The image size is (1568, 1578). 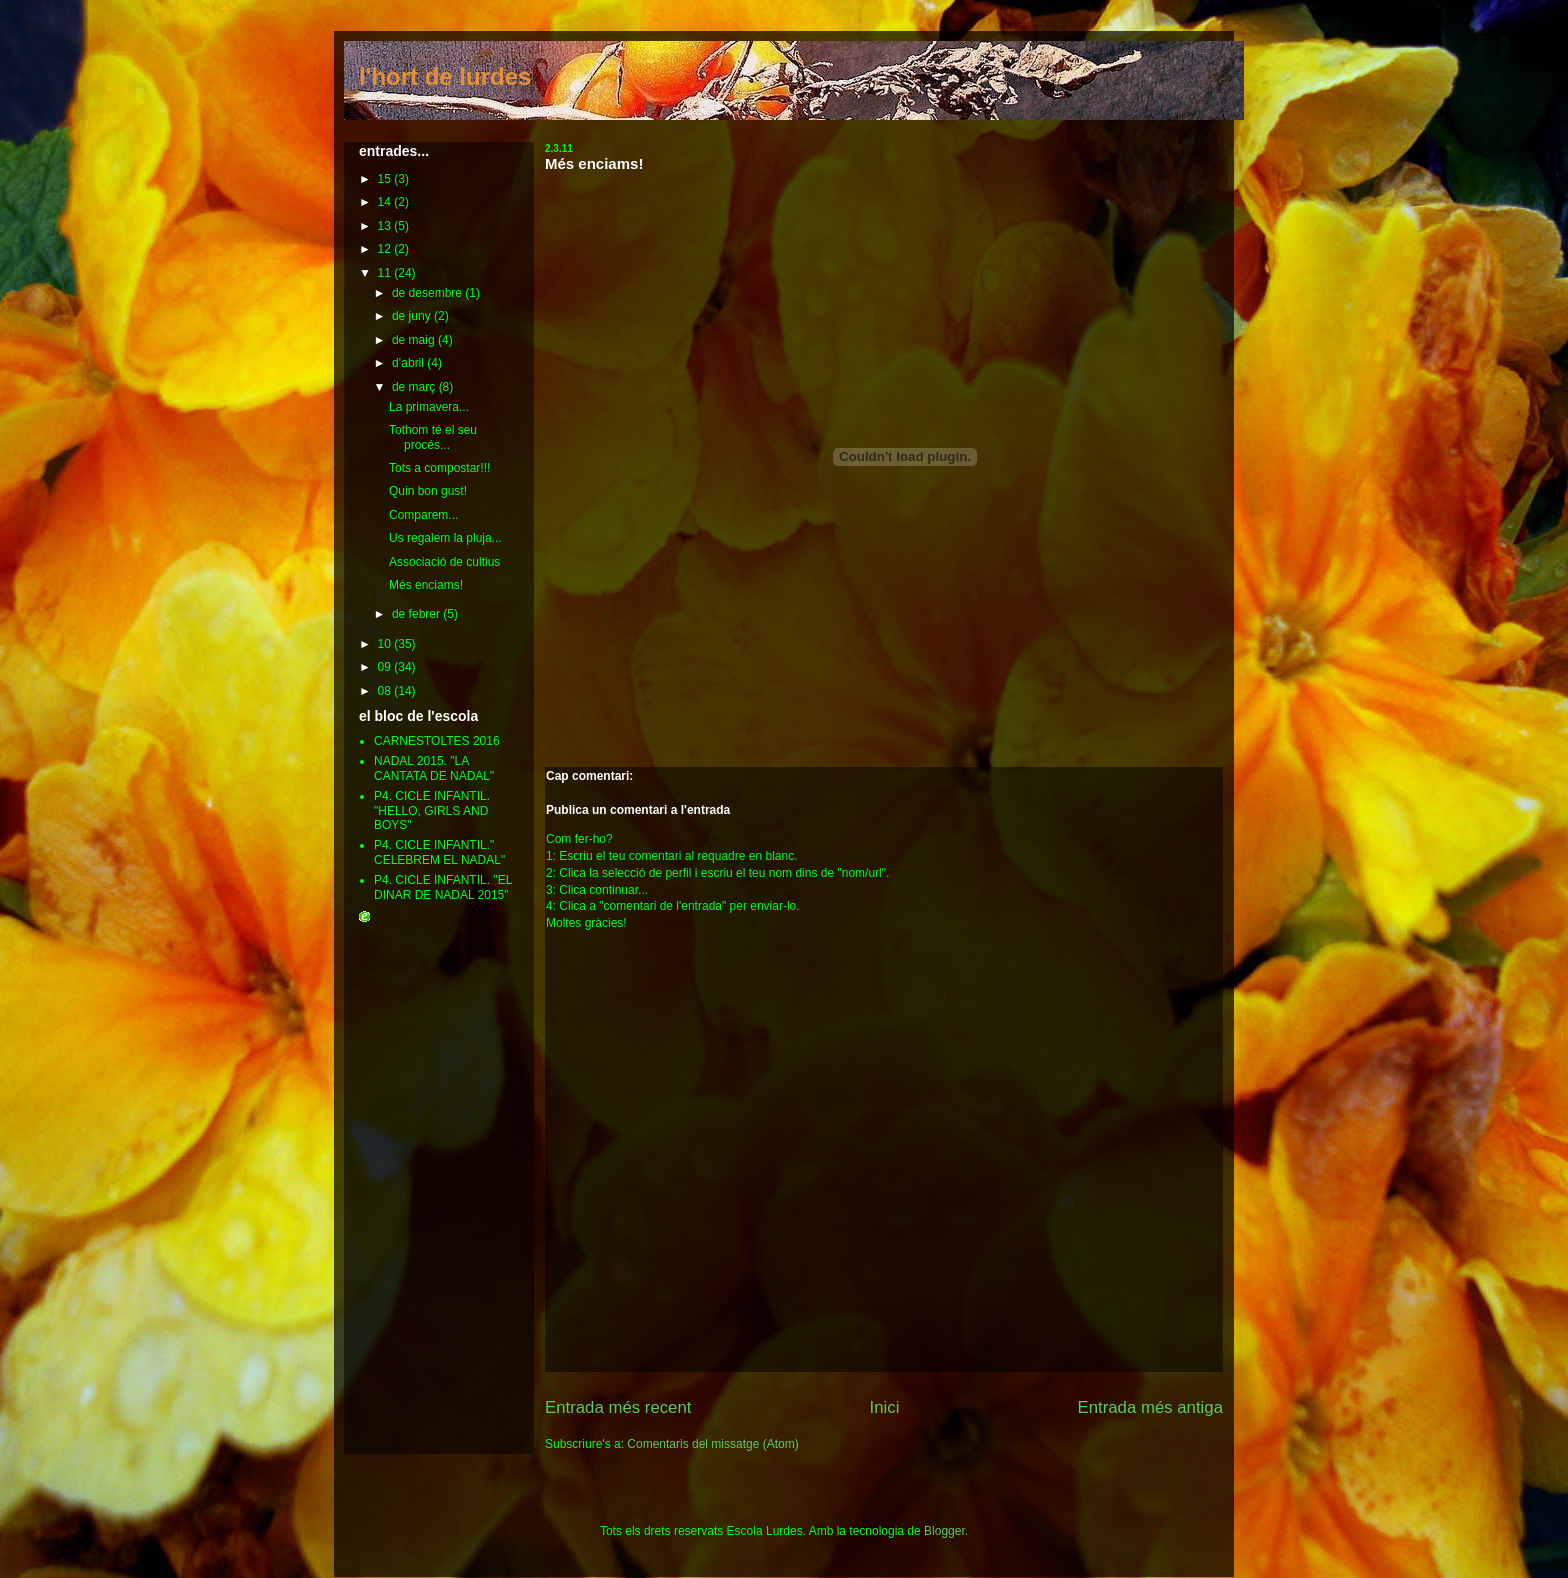 What do you see at coordinates (429, 407) in the screenshot?
I see `La primavera...` at bounding box center [429, 407].